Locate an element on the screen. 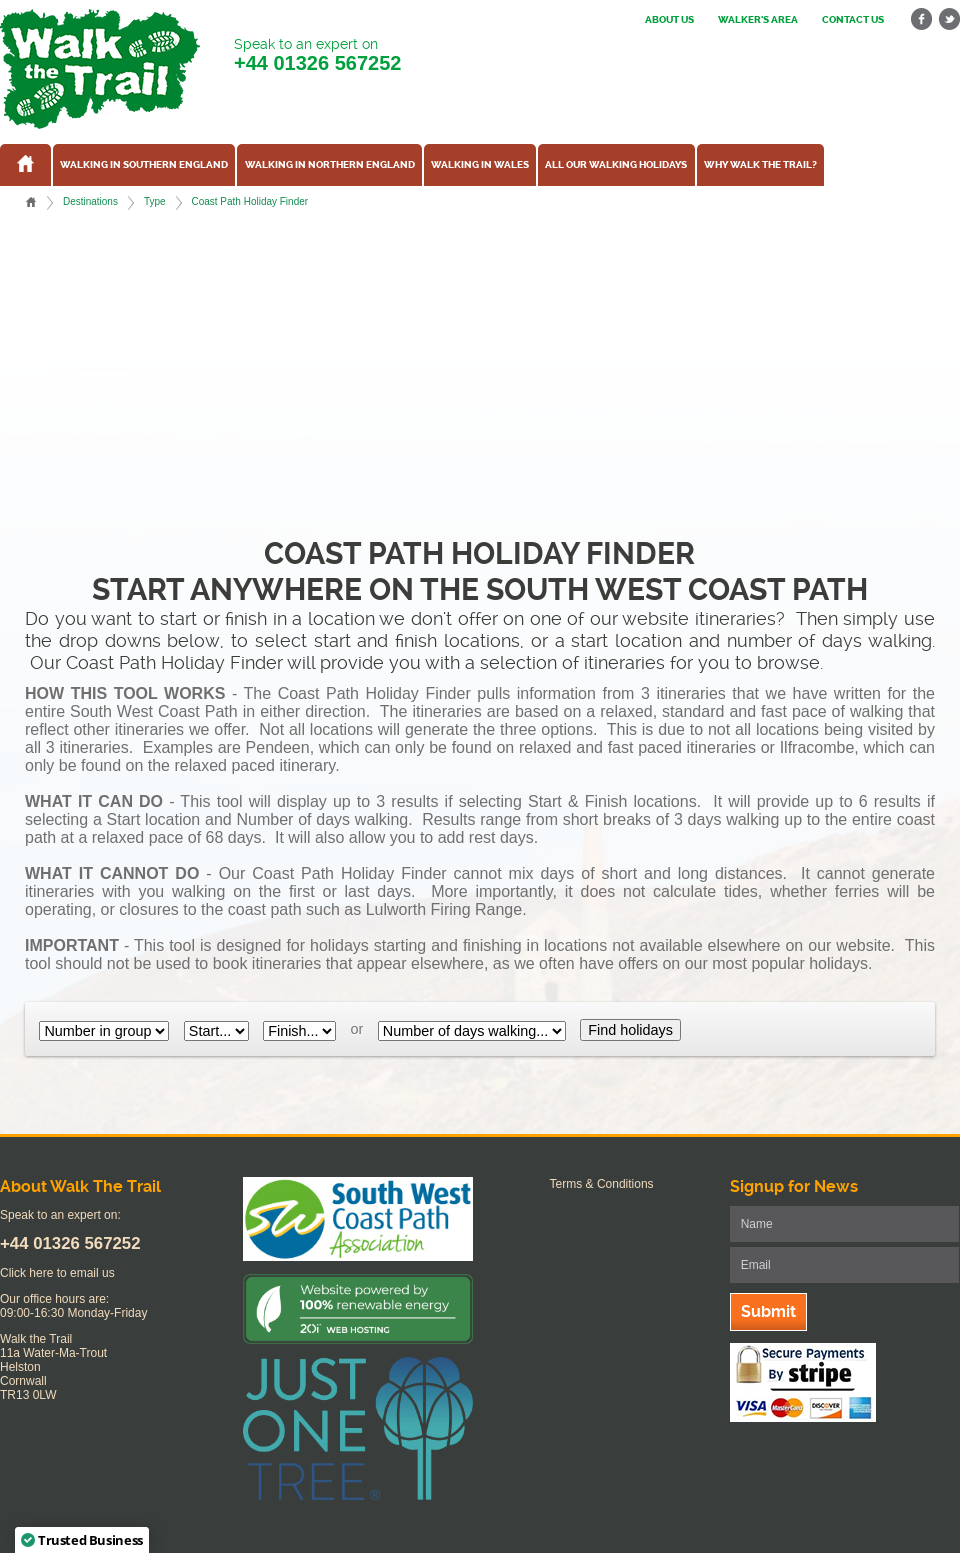 This screenshot has height=1553, width=960. Walking in Southern England is located at coordinates (144, 165).